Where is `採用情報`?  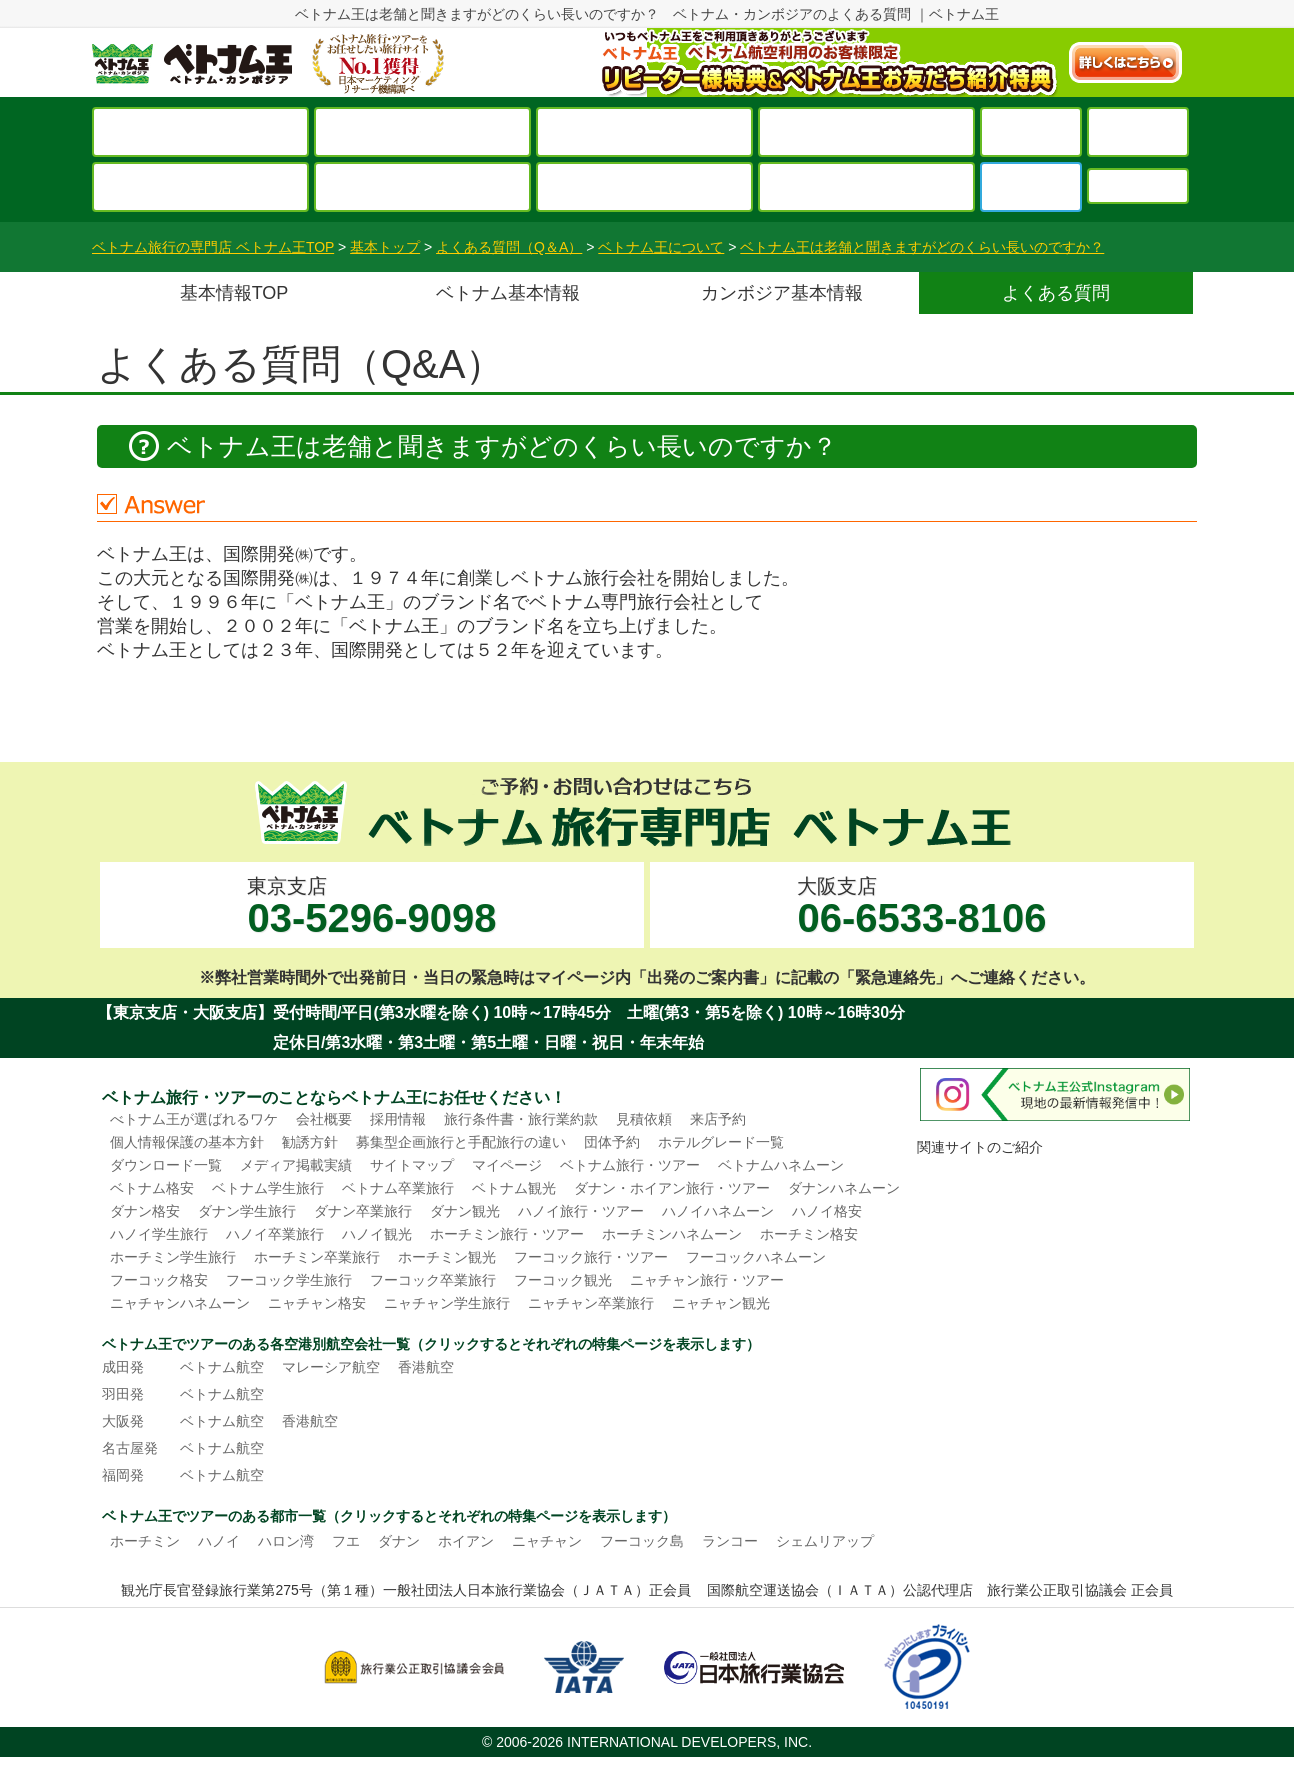 採用情報 is located at coordinates (398, 1119).